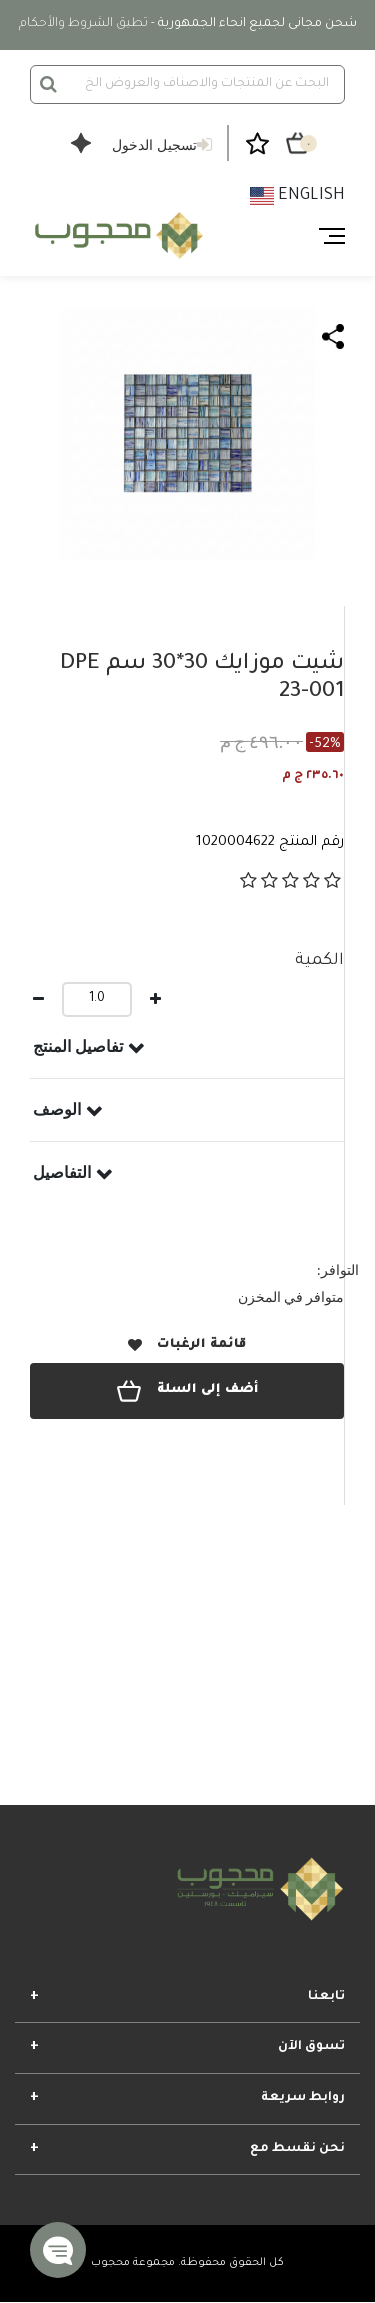 The width and height of the screenshot is (375, 2303). I want to click on الوصف, so click(57, 1109).